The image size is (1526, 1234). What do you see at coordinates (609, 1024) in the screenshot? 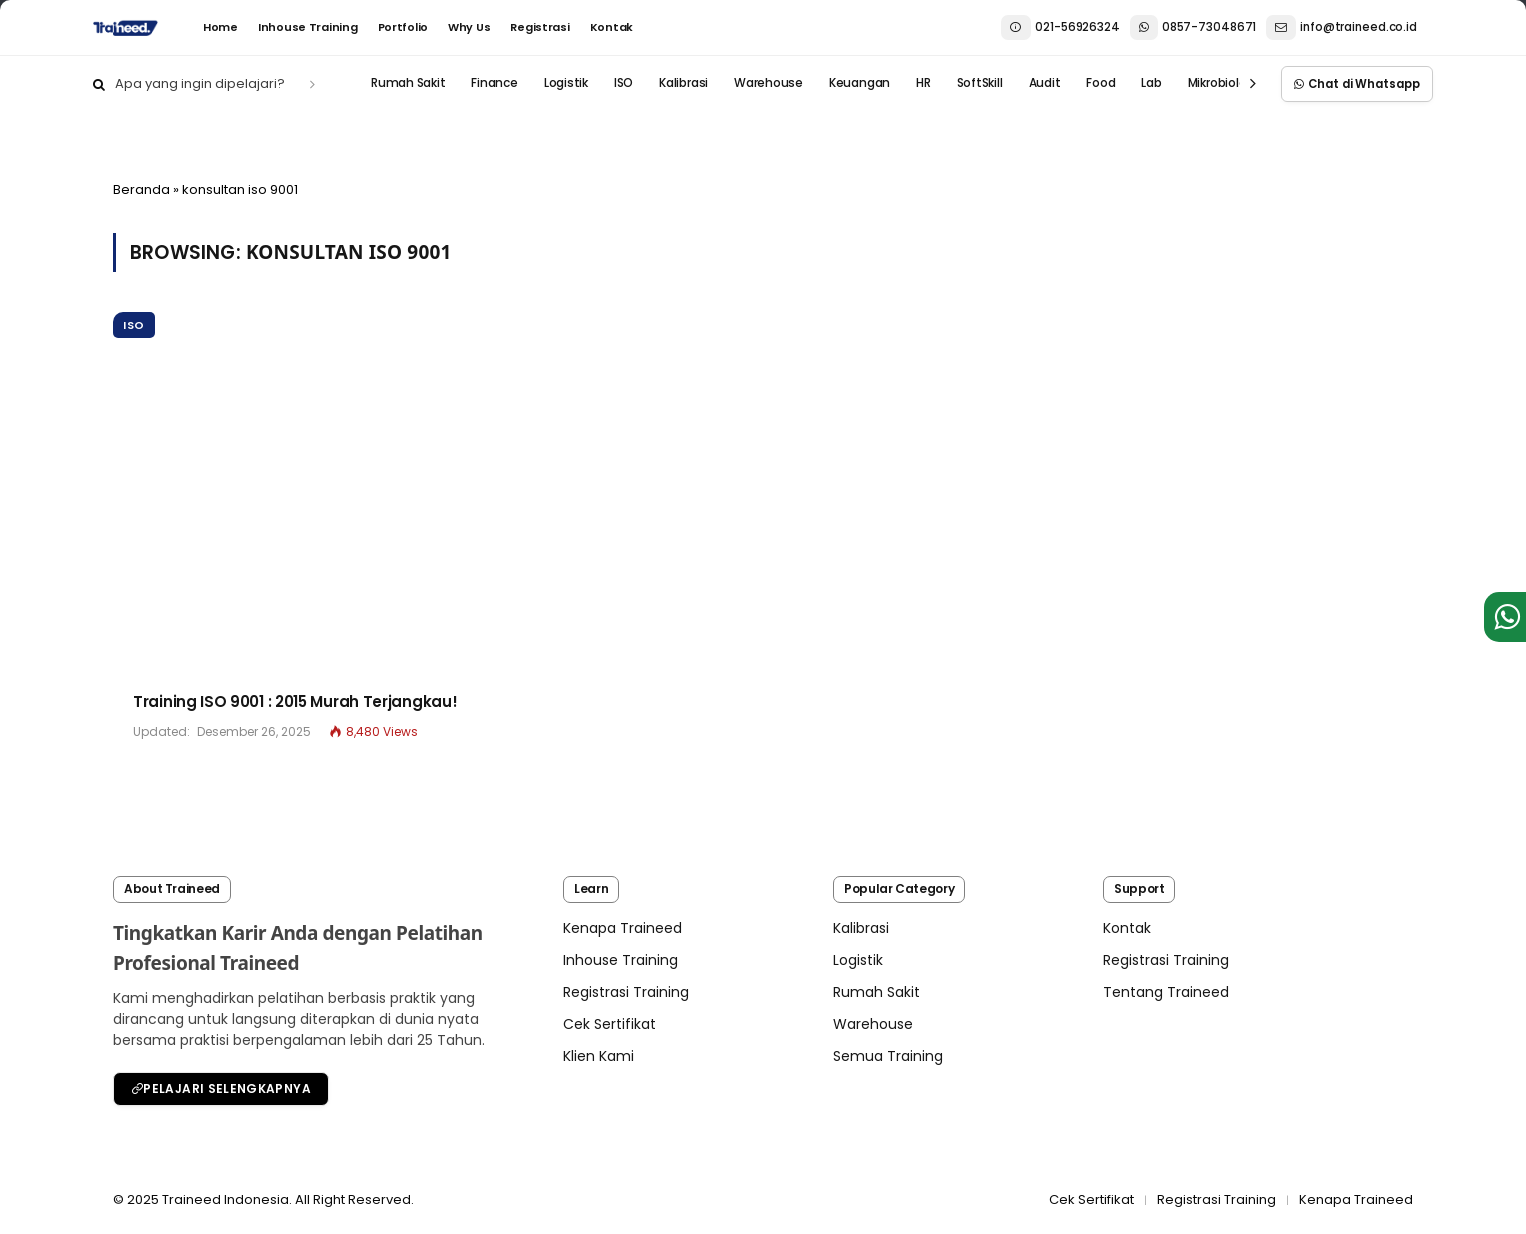
I see `Cek Sertifikat` at bounding box center [609, 1024].